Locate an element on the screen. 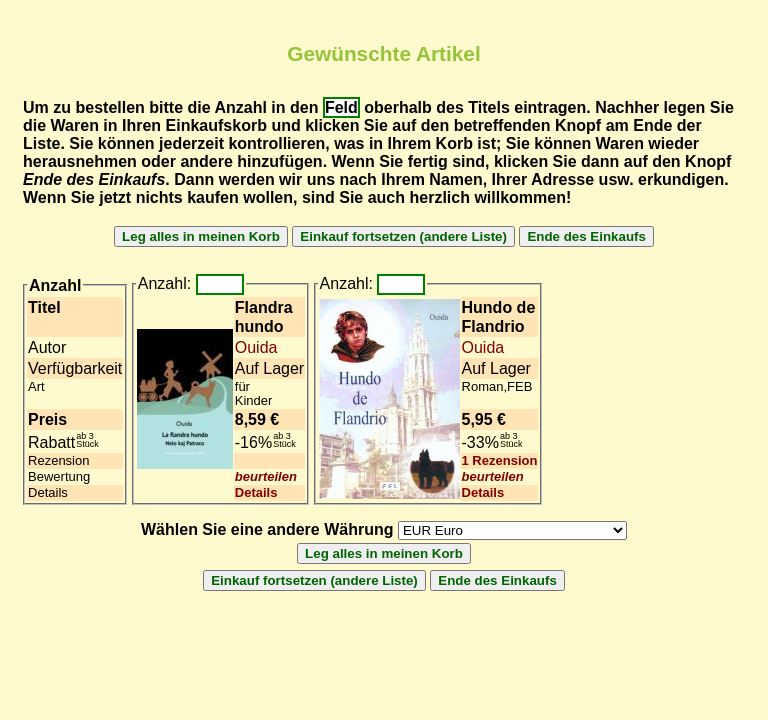 The height and width of the screenshot is (720, 768). 1 Rezension is located at coordinates (500, 460).